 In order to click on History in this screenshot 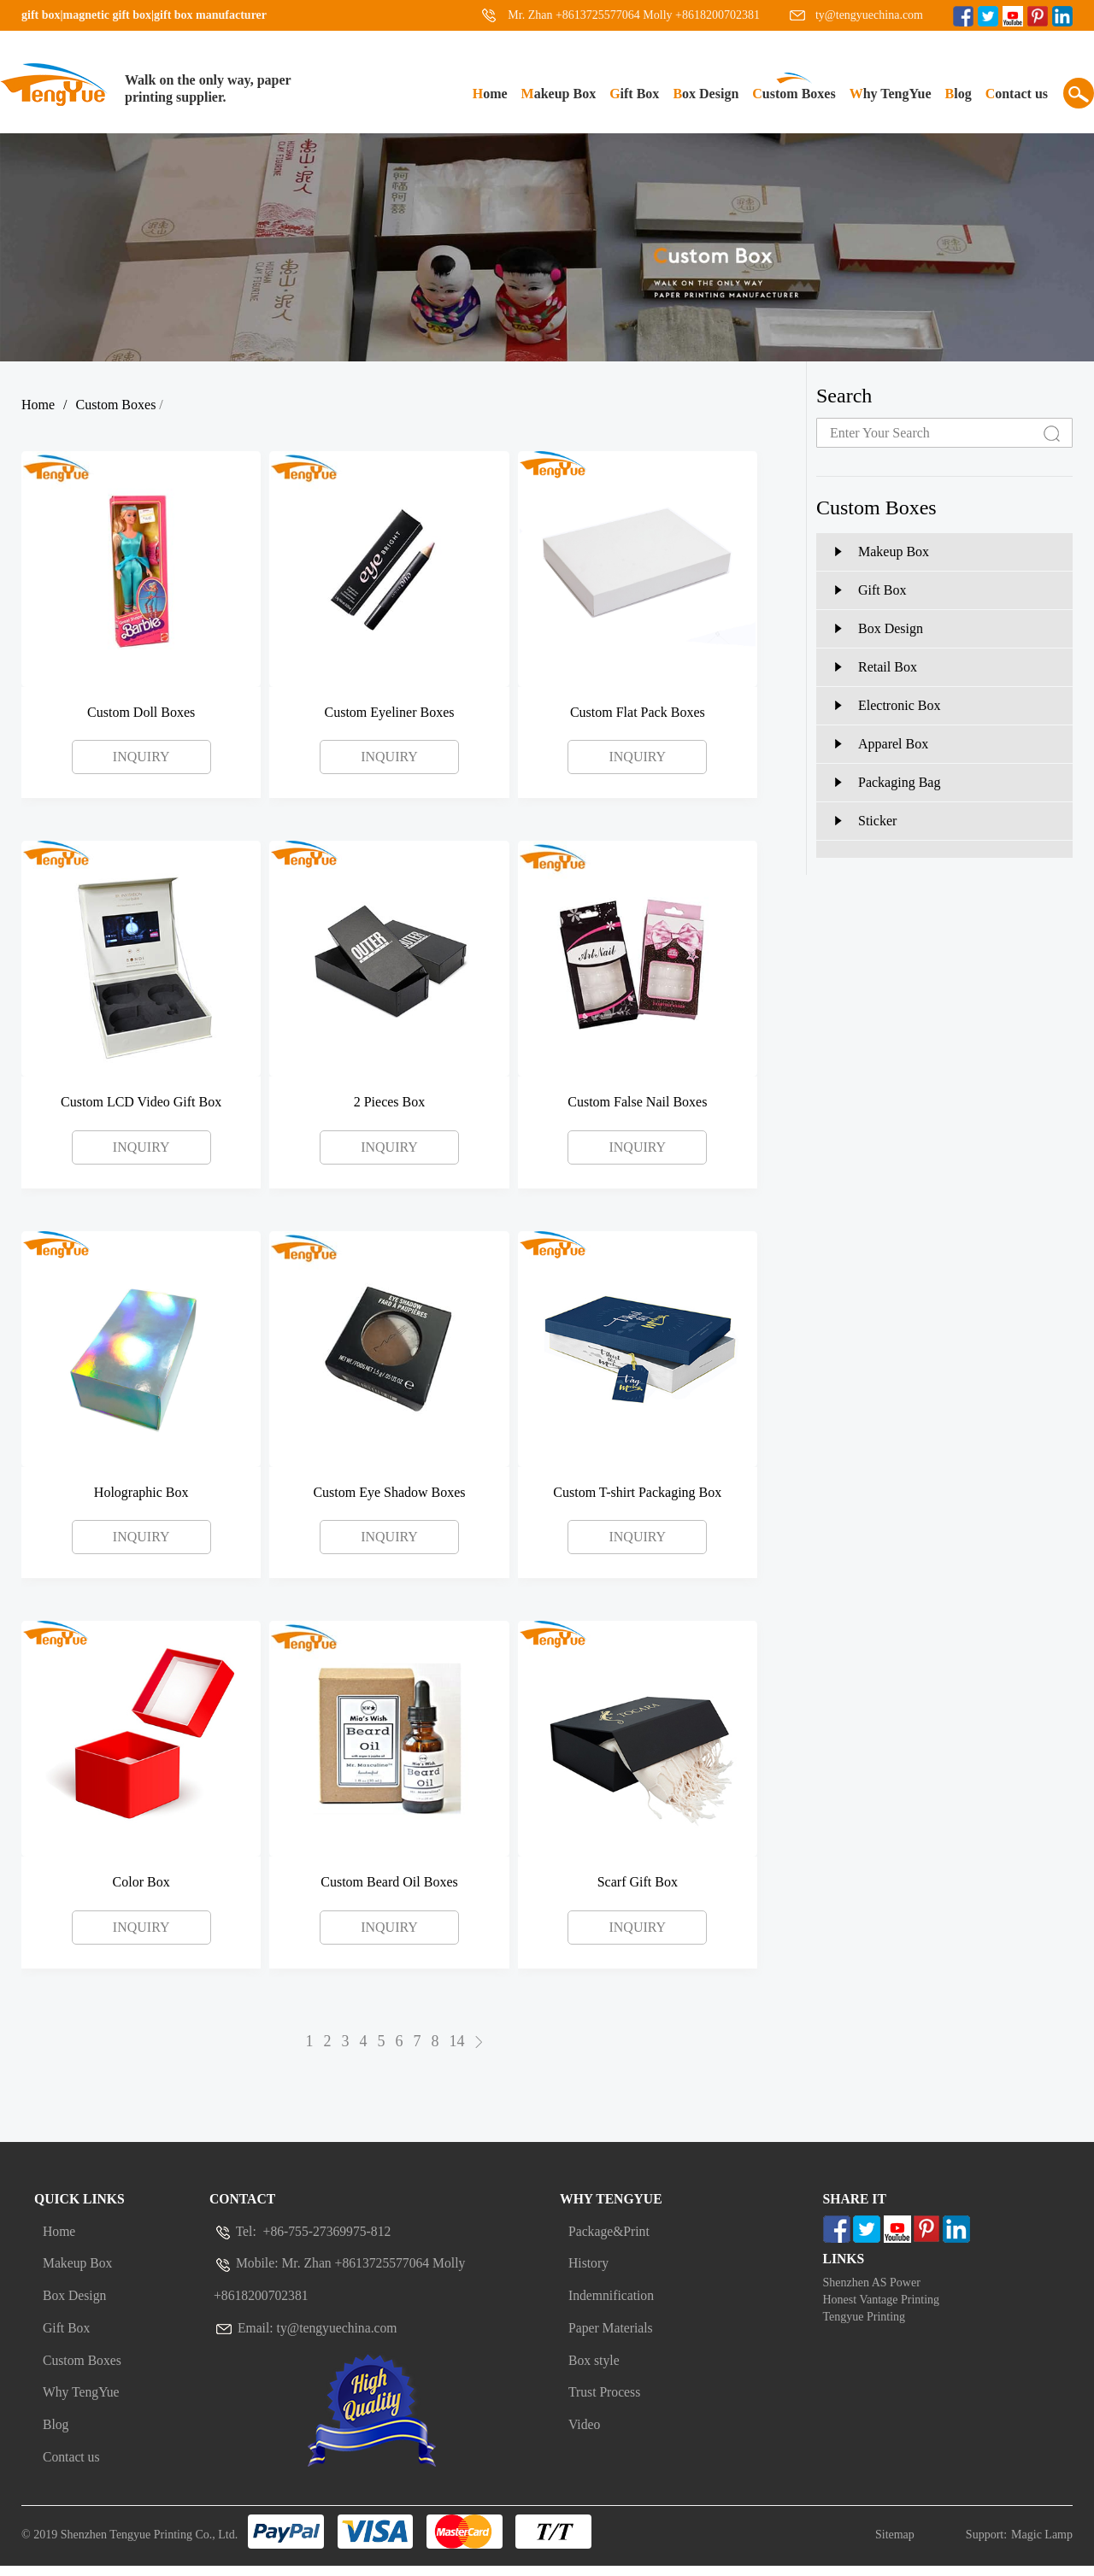, I will do `click(588, 2269)`.